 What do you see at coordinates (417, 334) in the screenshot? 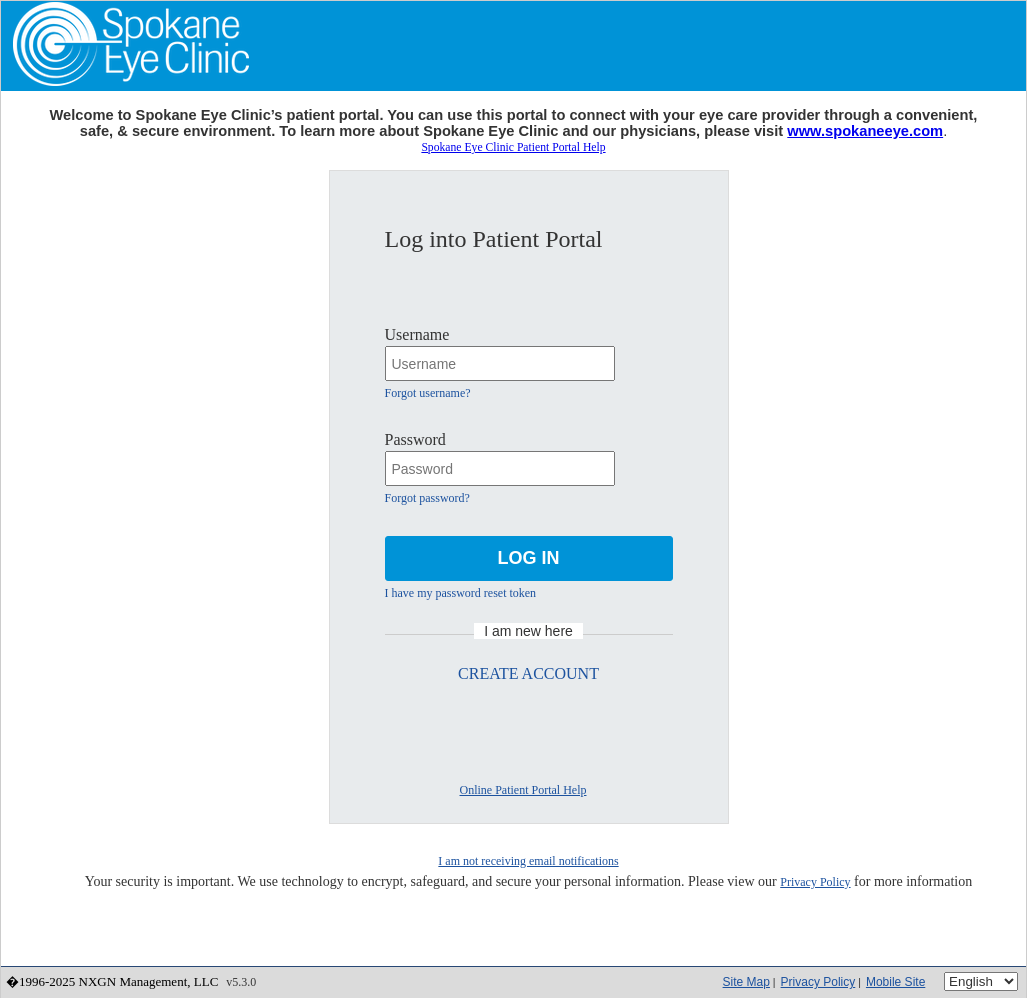
I see `Username` at bounding box center [417, 334].